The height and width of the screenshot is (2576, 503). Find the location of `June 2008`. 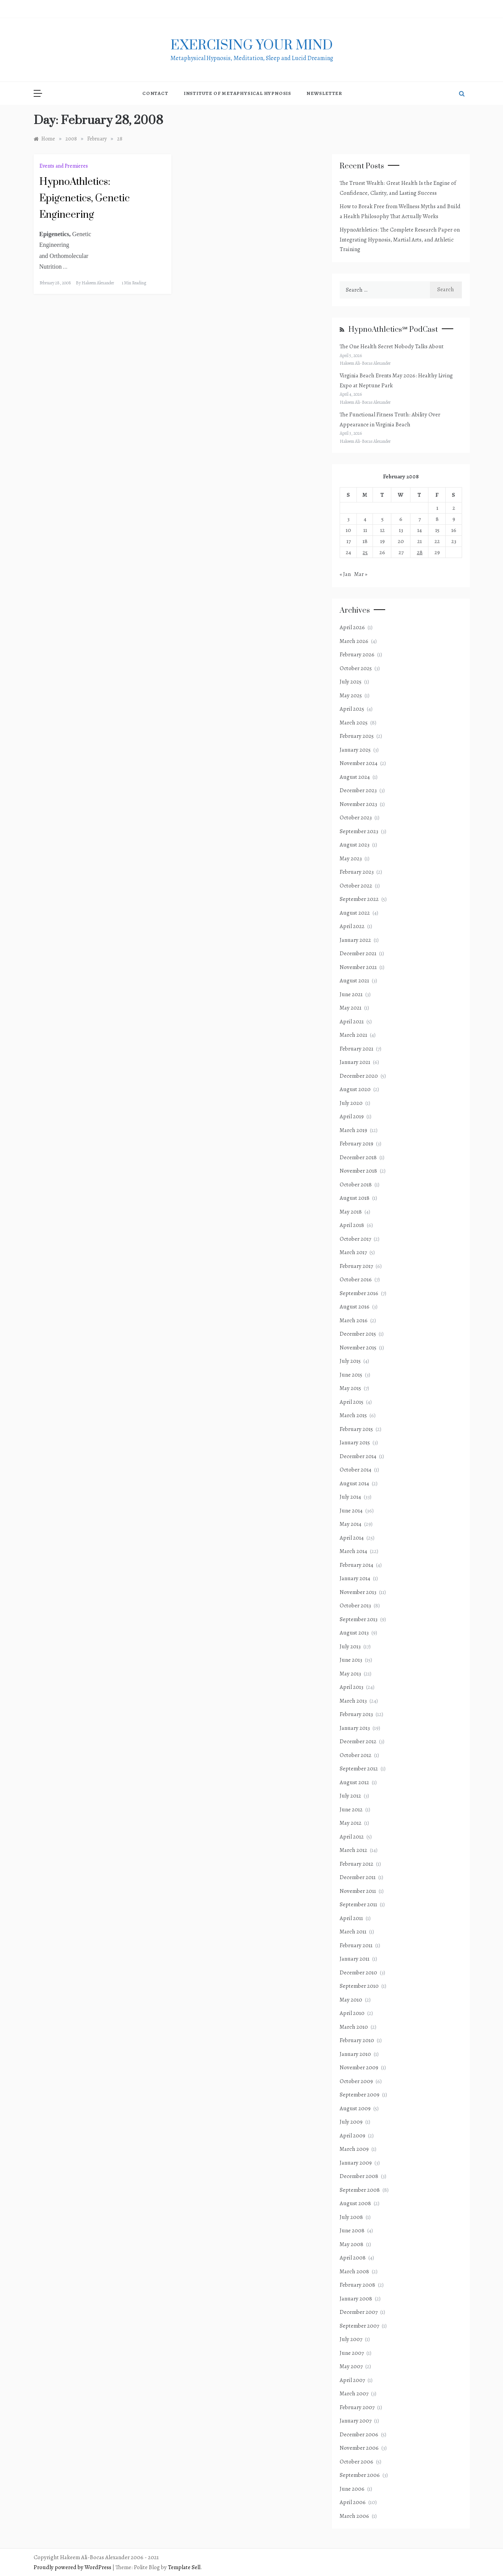

June 2008 is located at coordinates (352, 2230).